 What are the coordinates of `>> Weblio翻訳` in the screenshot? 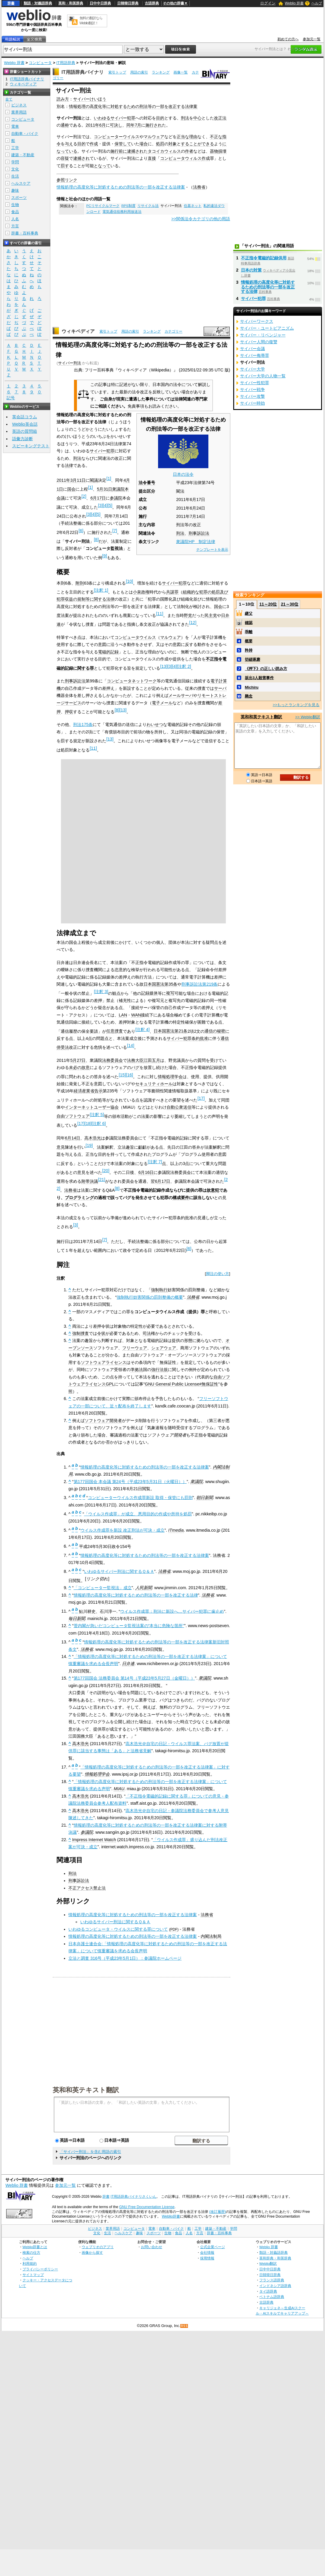 It's located at (307, 717).